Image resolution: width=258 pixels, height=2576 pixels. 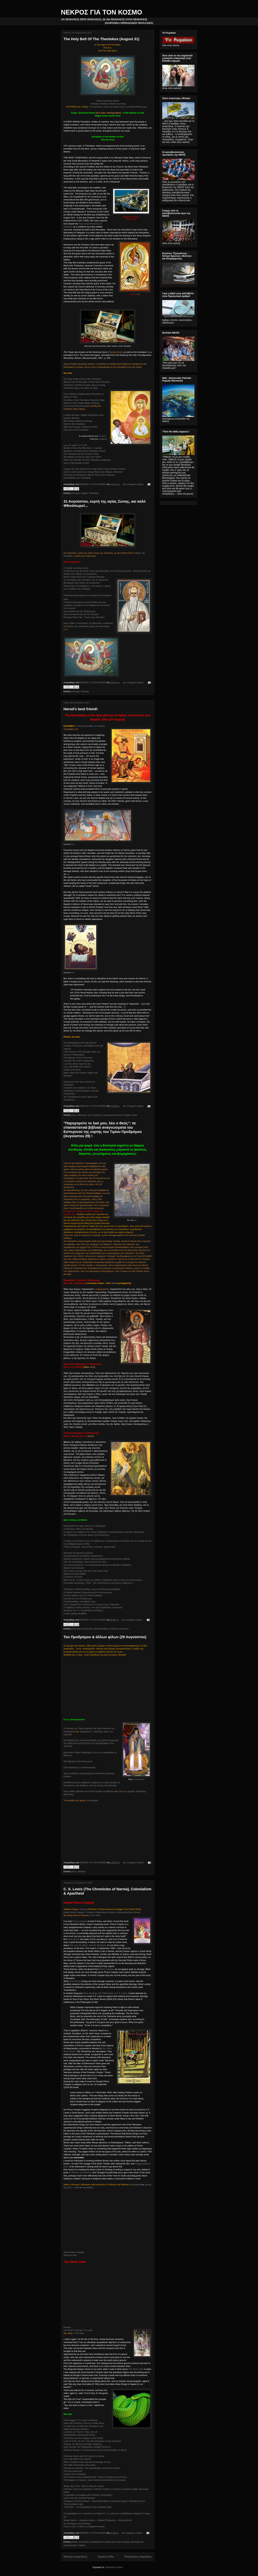 I want to click on Παναγία, so click(x=76, y=493).